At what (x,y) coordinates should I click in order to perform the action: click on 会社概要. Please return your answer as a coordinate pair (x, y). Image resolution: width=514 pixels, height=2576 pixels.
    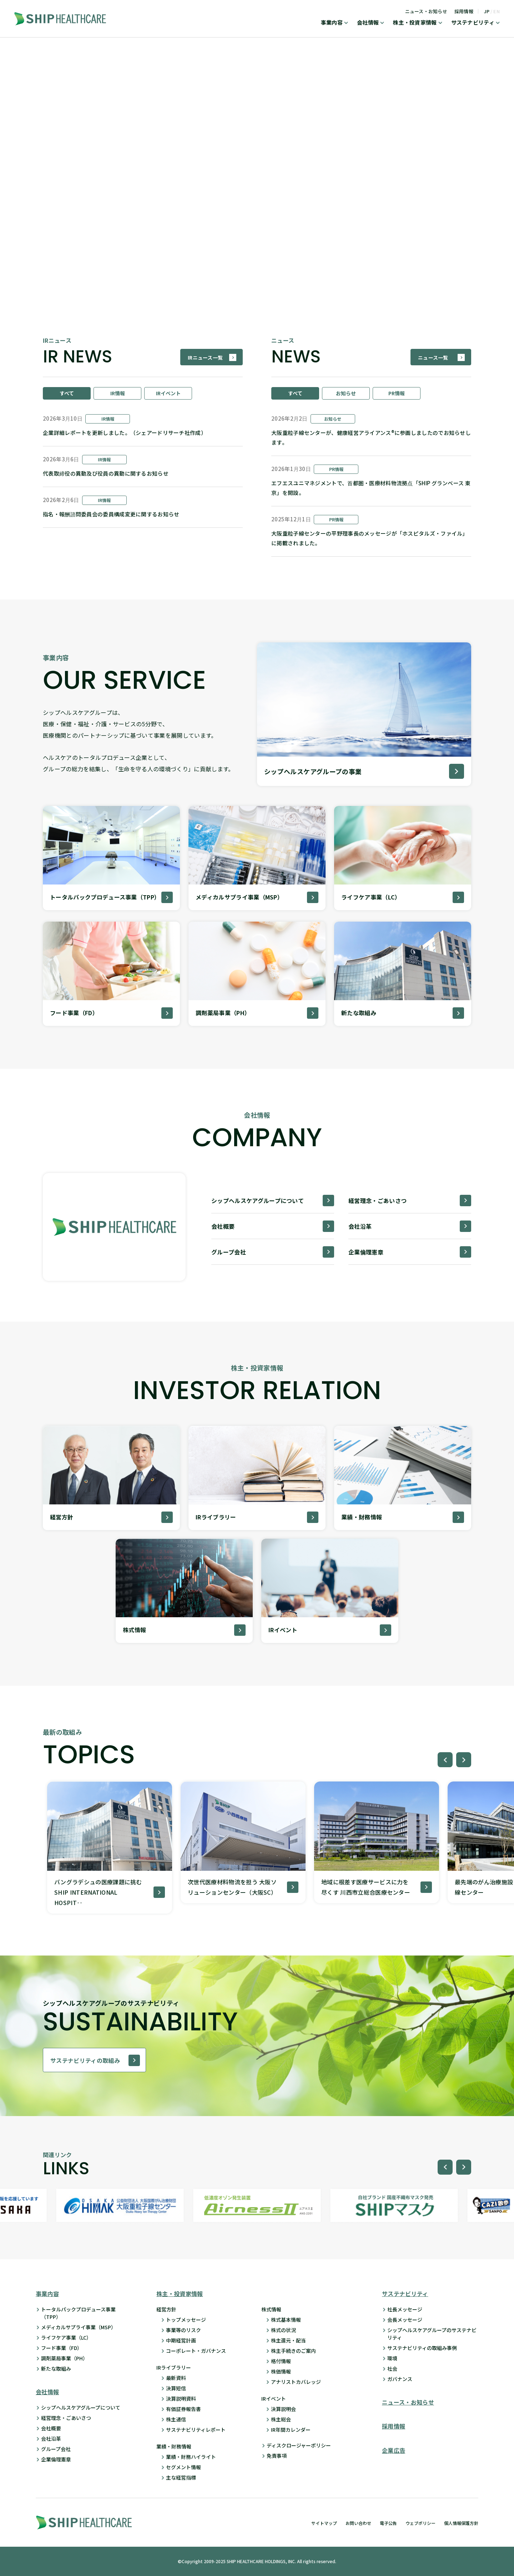
    Looking at the image, I should click on (51, 2428).